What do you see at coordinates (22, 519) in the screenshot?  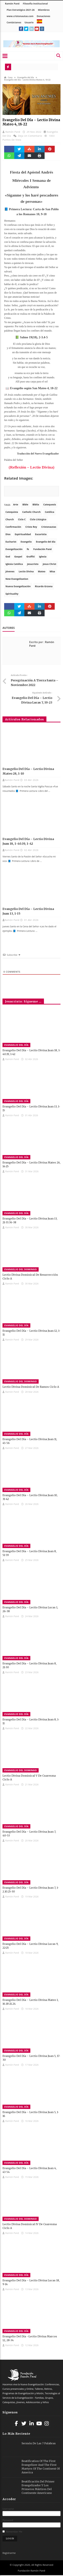 I see `Ciclo C` at bounding box center [22, 519].